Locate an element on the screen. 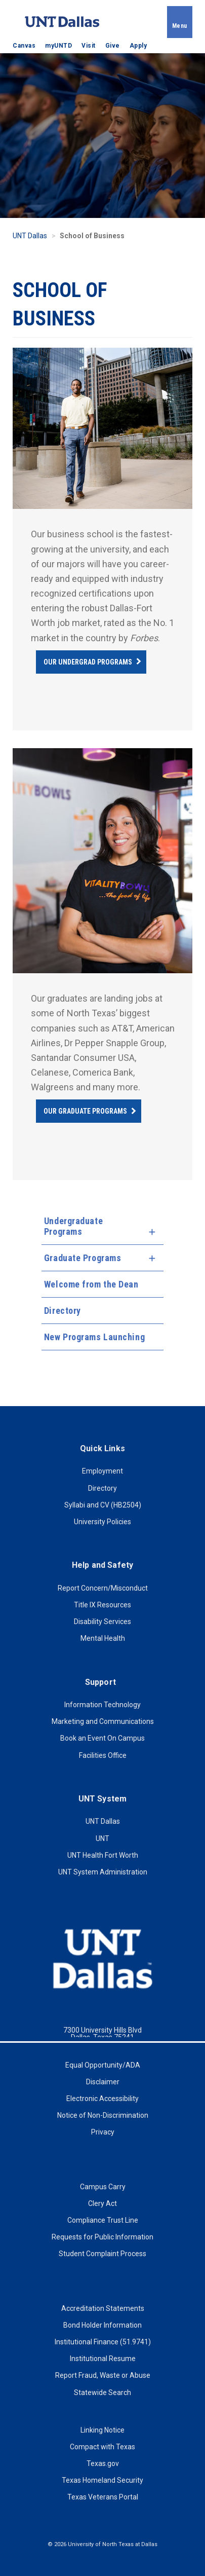 The width and height of the screenshot is (205, 2576). Linking Notice is located at coordinates (102, 2430).